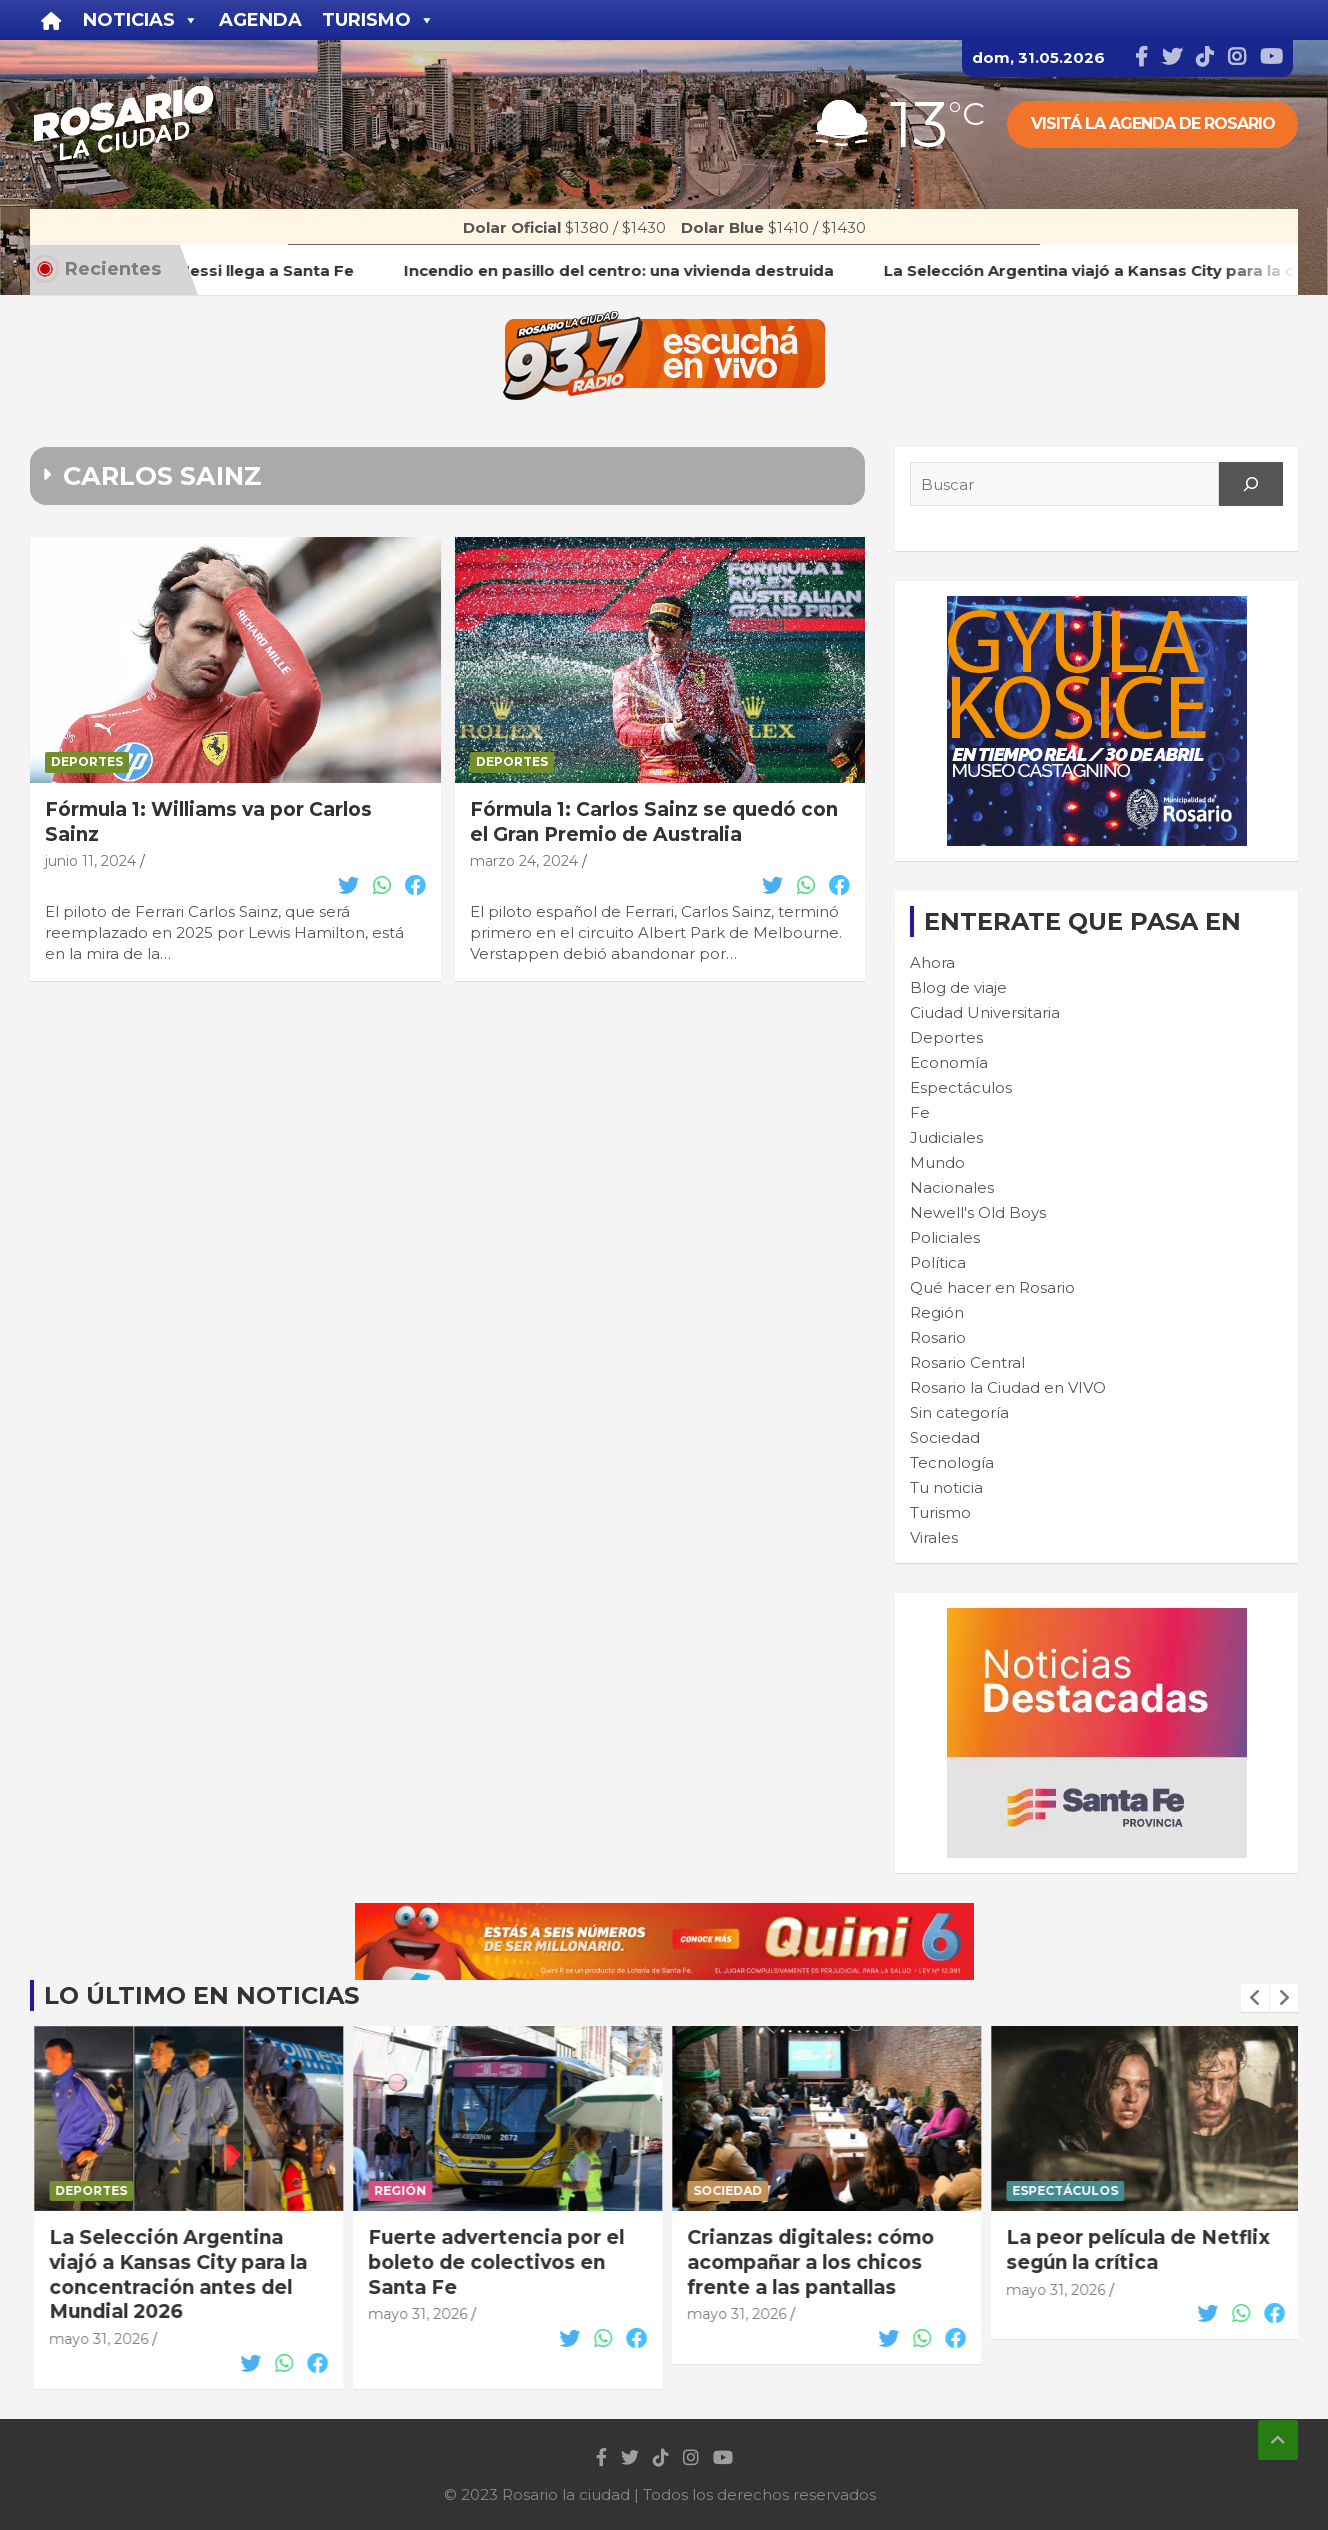 This screenshot has width=1328, height=2530. Describe the element at coordinates (940, 1512) in the screenshot. I see `Turismo` at that location.